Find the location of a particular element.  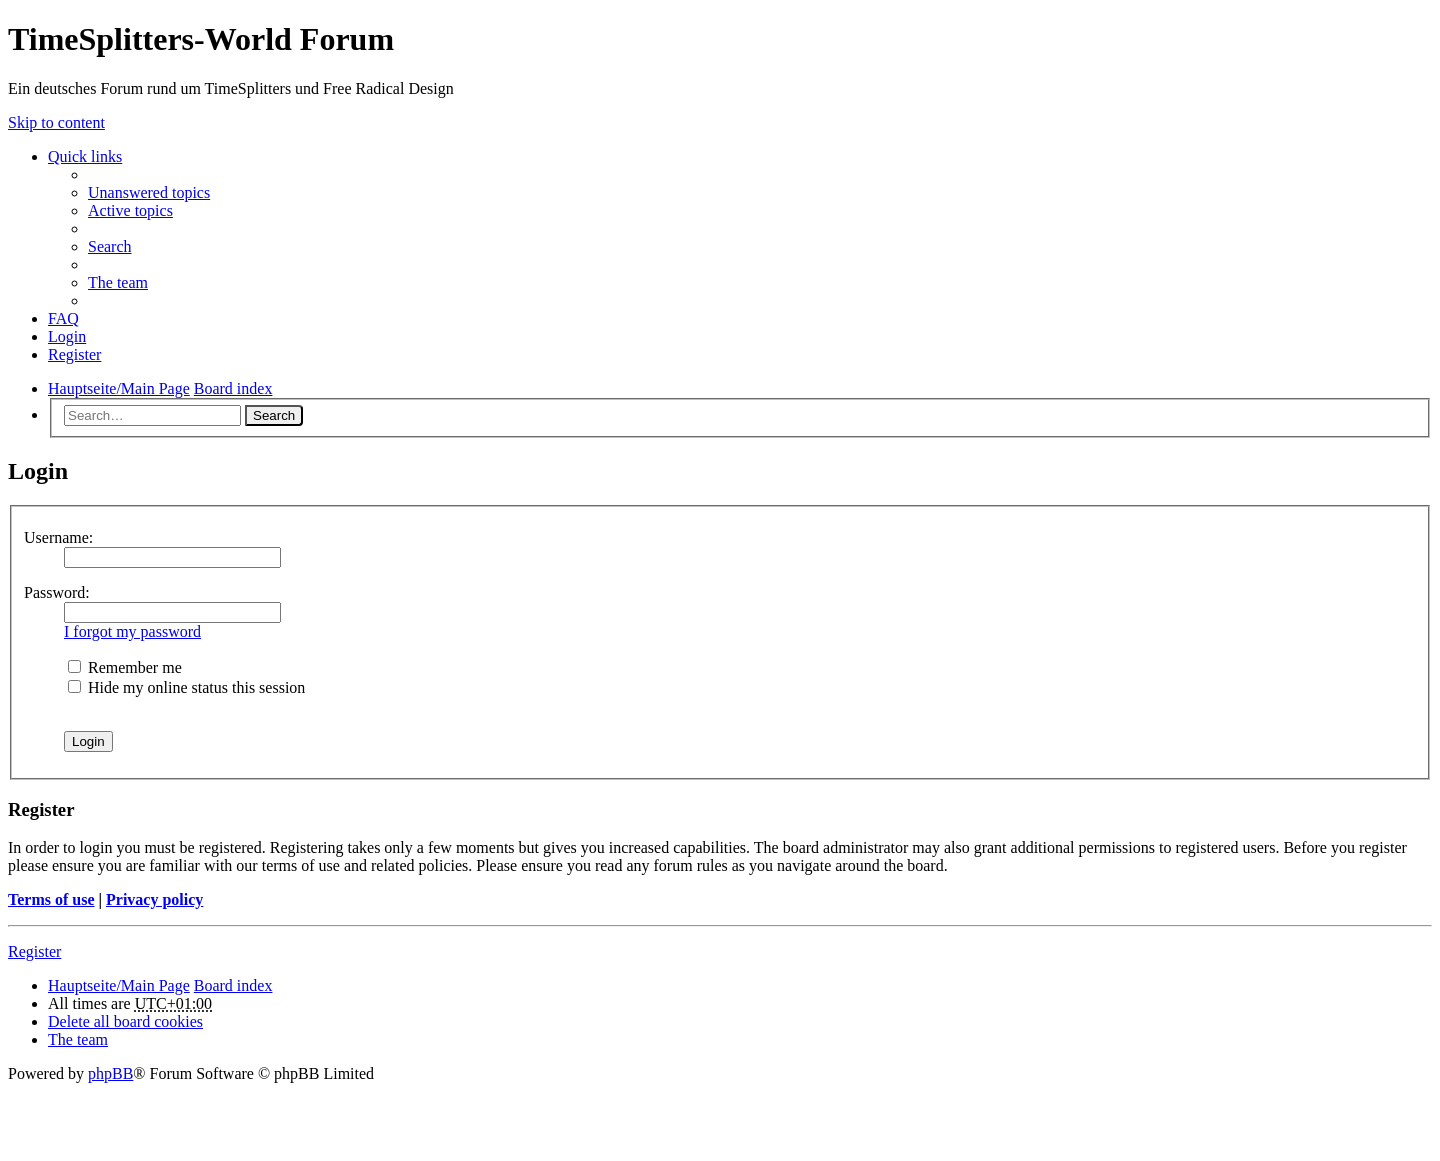

Hauptseite/Main Page is located at coordinates (119, 985).